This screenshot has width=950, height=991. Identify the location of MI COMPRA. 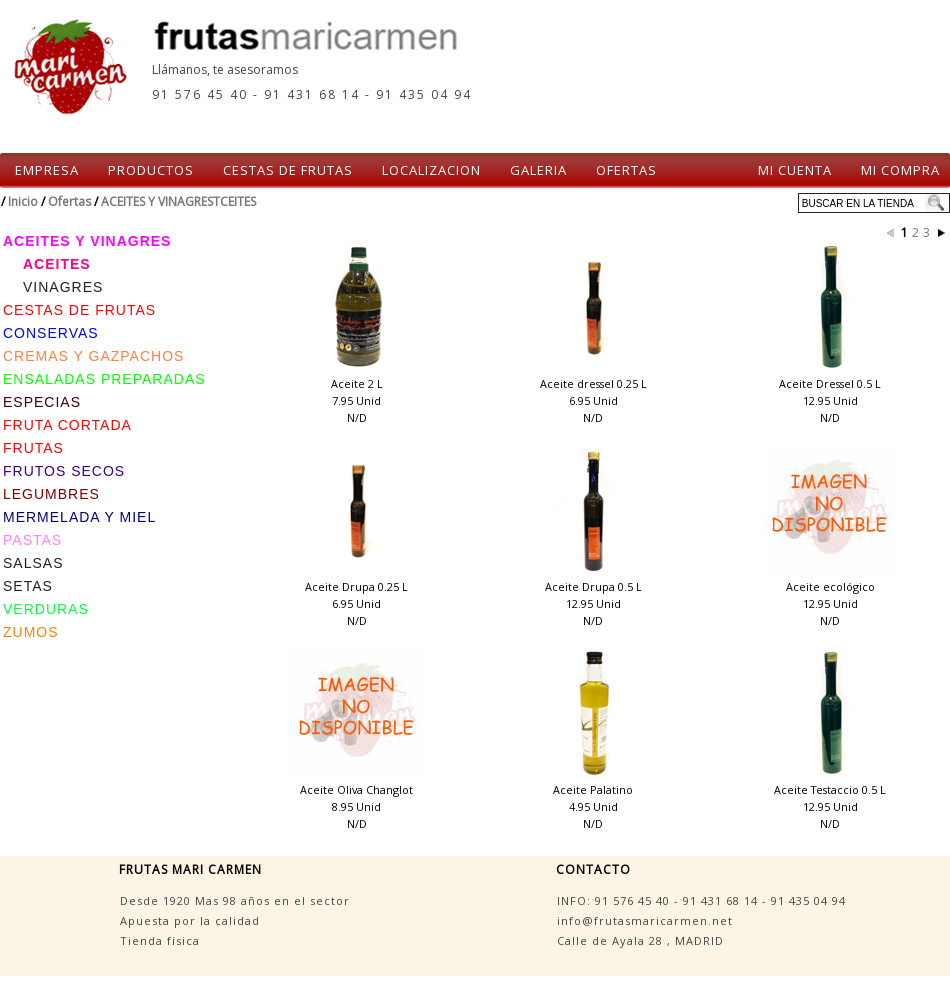
(900, 170).